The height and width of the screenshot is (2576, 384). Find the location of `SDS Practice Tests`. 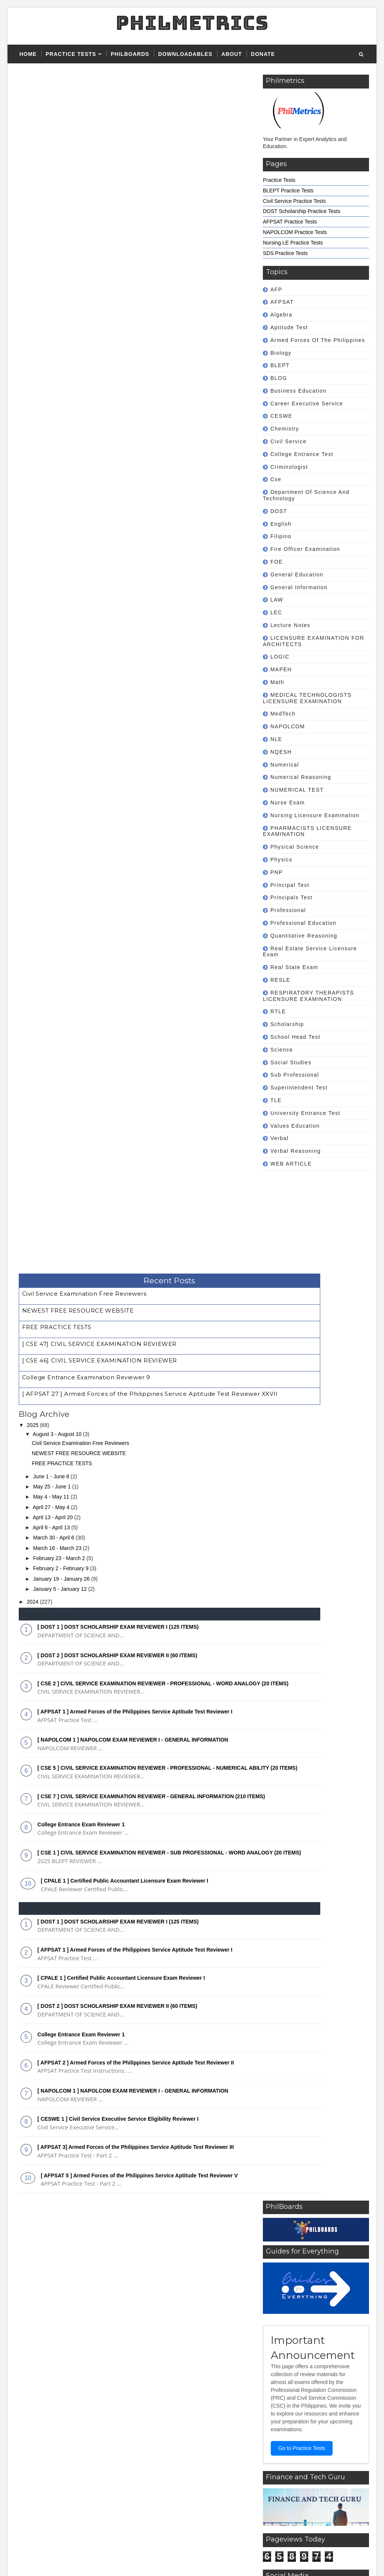

SDS Practice Tests is located at coordinates (285, 253).